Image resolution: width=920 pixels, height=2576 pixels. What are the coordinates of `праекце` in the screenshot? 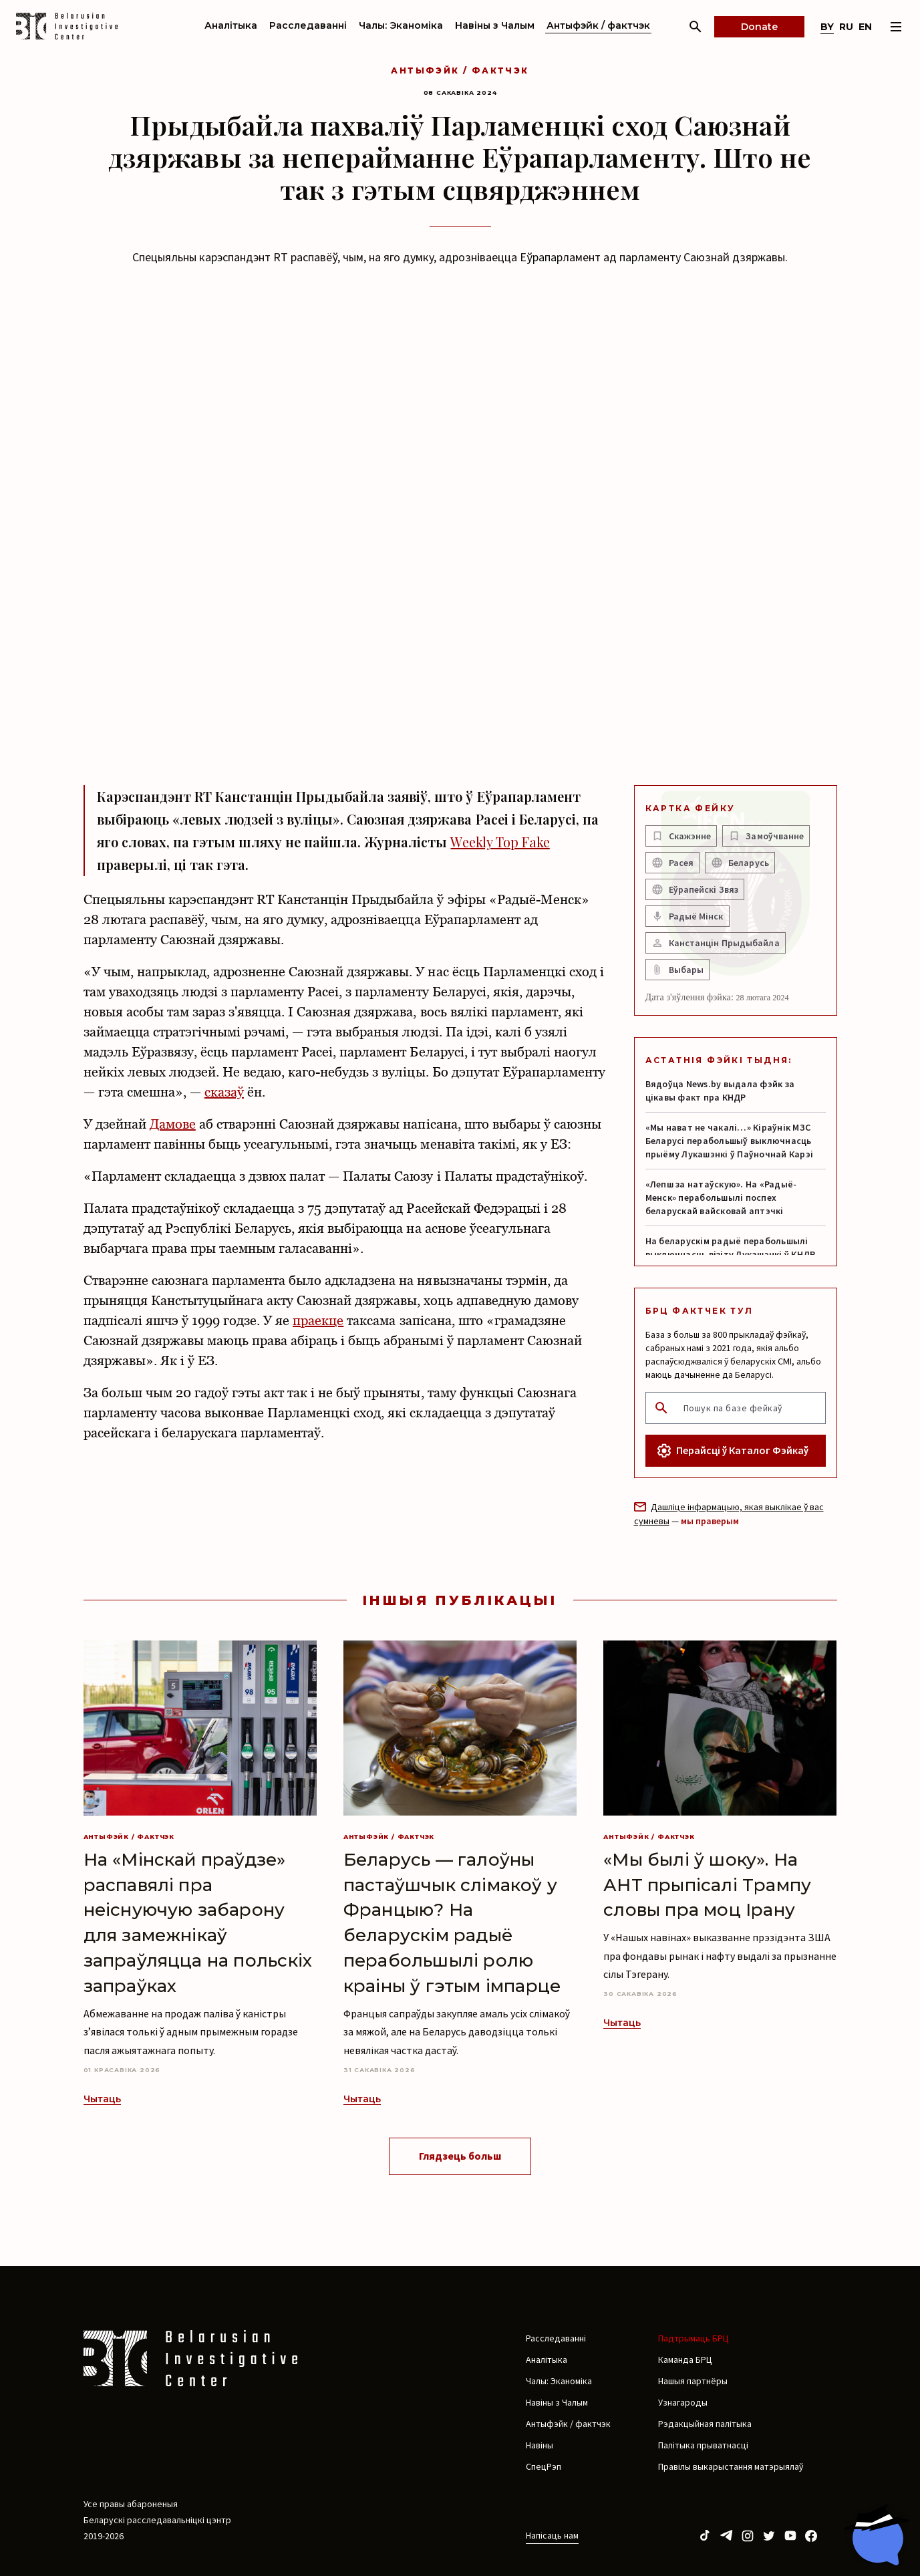 It's located at (318, 1320).